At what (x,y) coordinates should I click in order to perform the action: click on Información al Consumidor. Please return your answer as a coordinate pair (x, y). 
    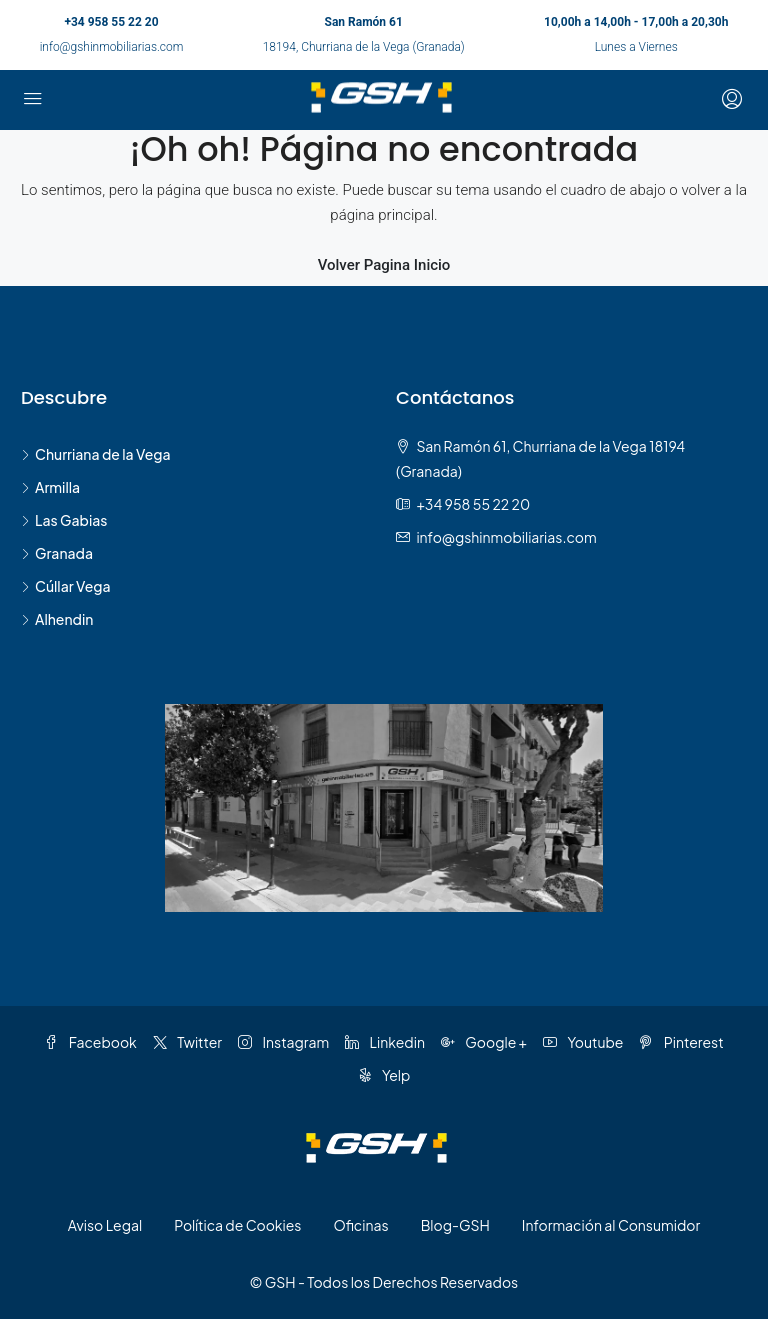
    Looking at the image, I should click on (611, 1225).